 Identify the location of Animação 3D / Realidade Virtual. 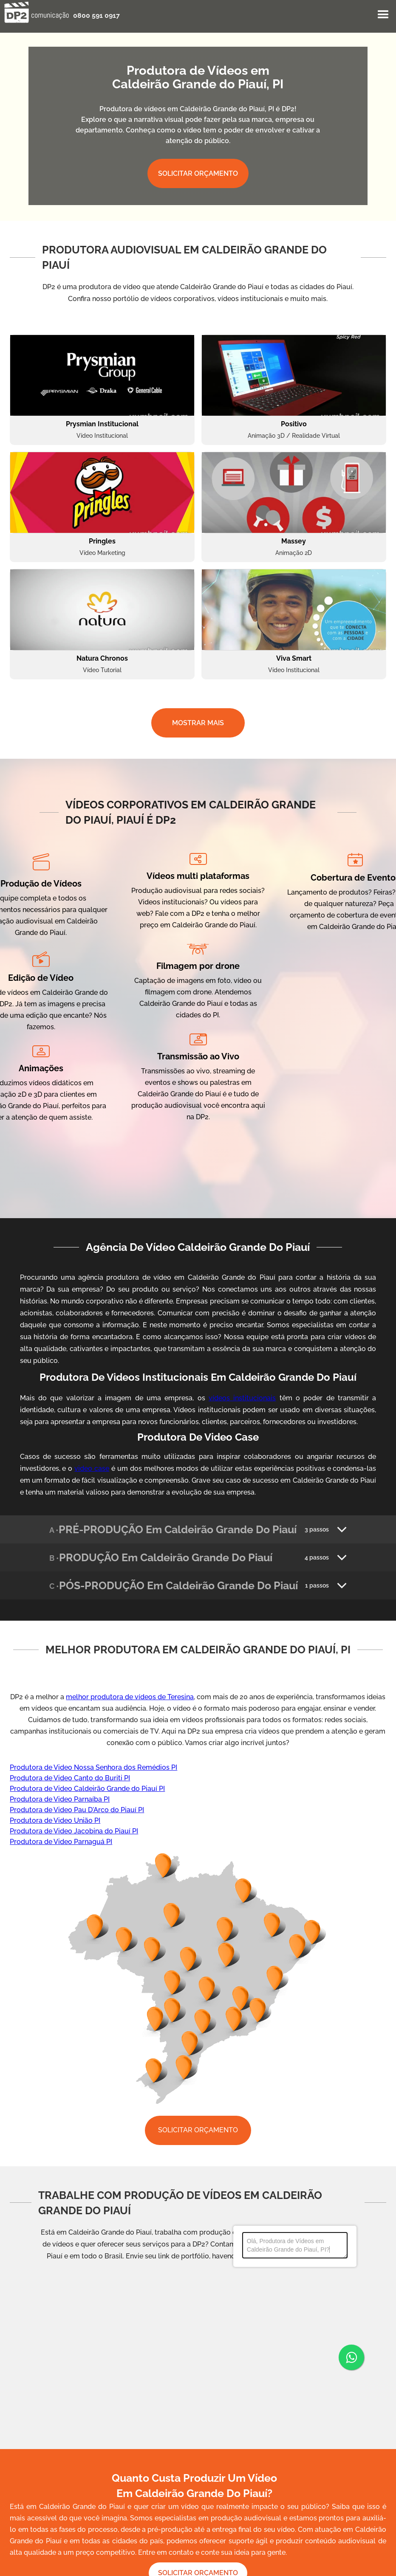
(294, 435).